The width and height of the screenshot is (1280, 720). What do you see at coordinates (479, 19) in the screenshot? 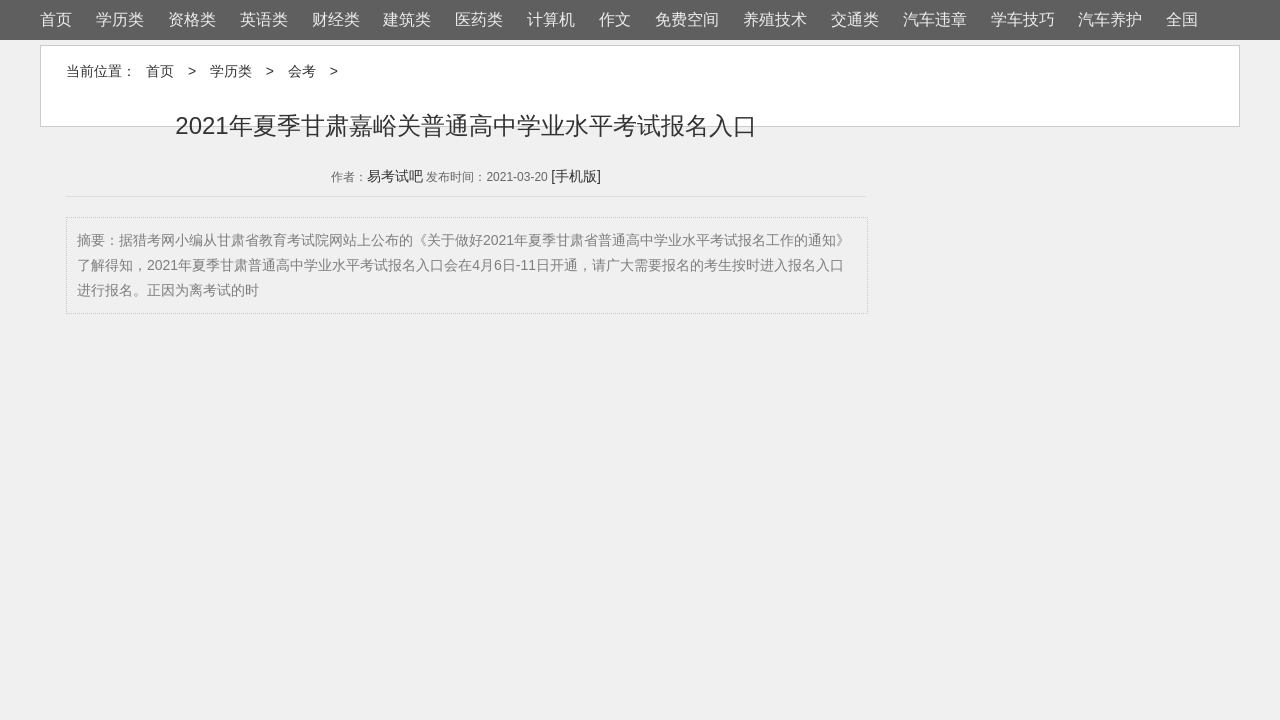
I see `医药类` at bounding box center [479, 19].